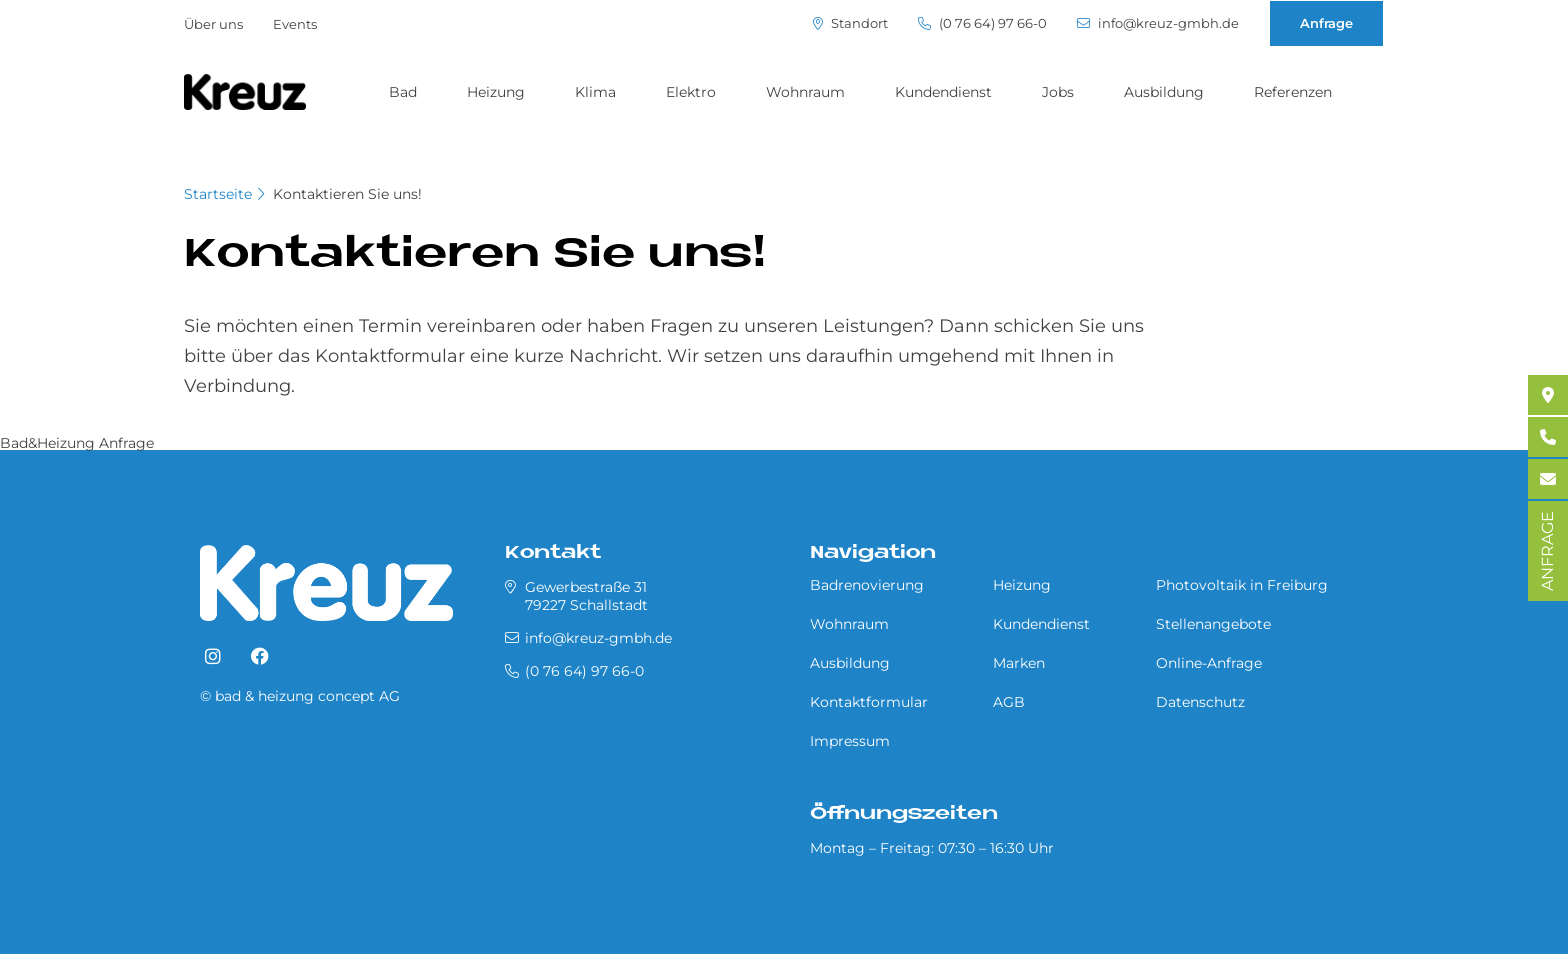  What do you see at coordinates (1293, 92) in the screenshot?
I see `Referenzen` at bounding box center [1293, 92].